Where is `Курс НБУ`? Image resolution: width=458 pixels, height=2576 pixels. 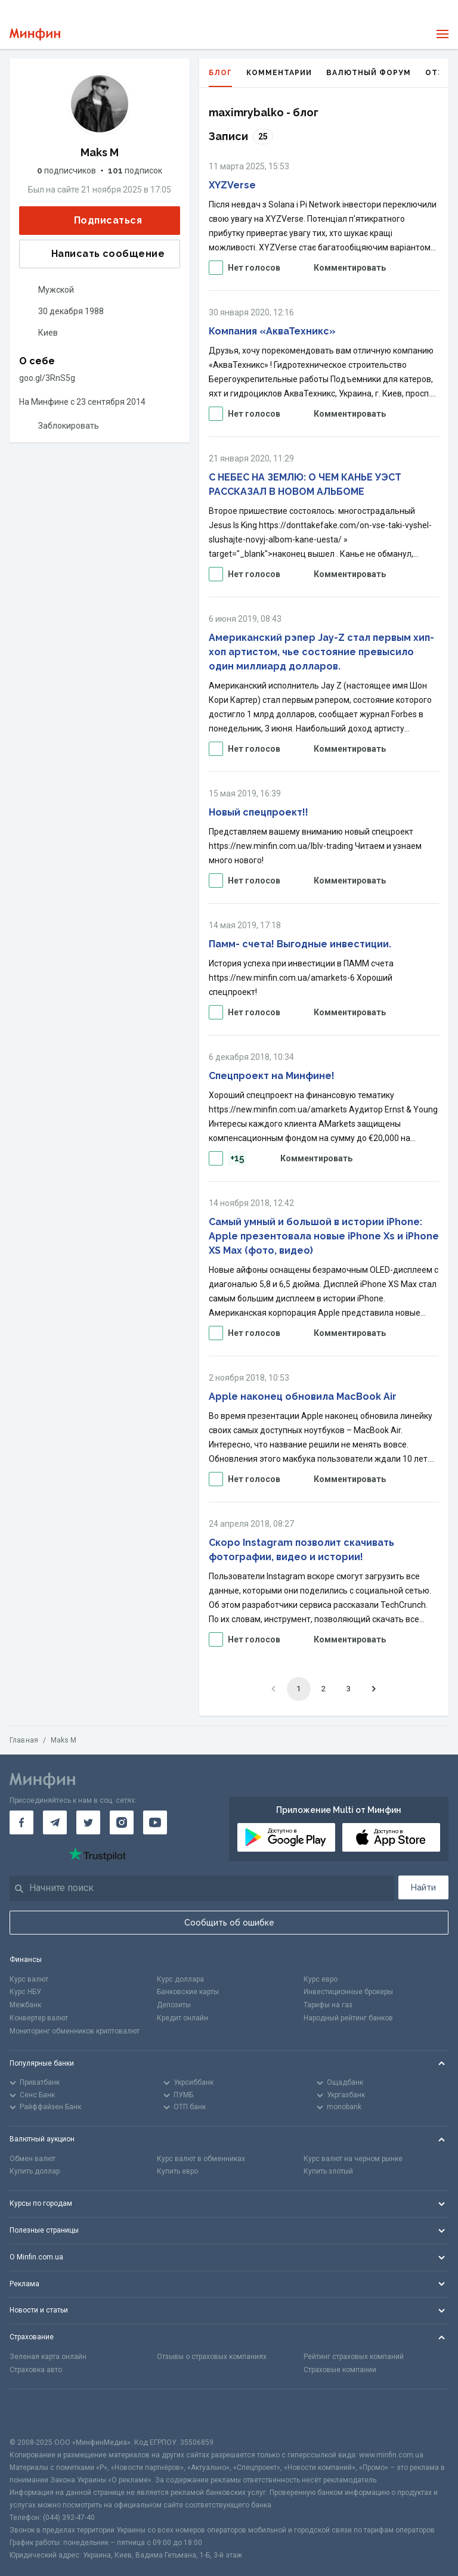
Курс НБУ is located at coordinates (25, 1992).